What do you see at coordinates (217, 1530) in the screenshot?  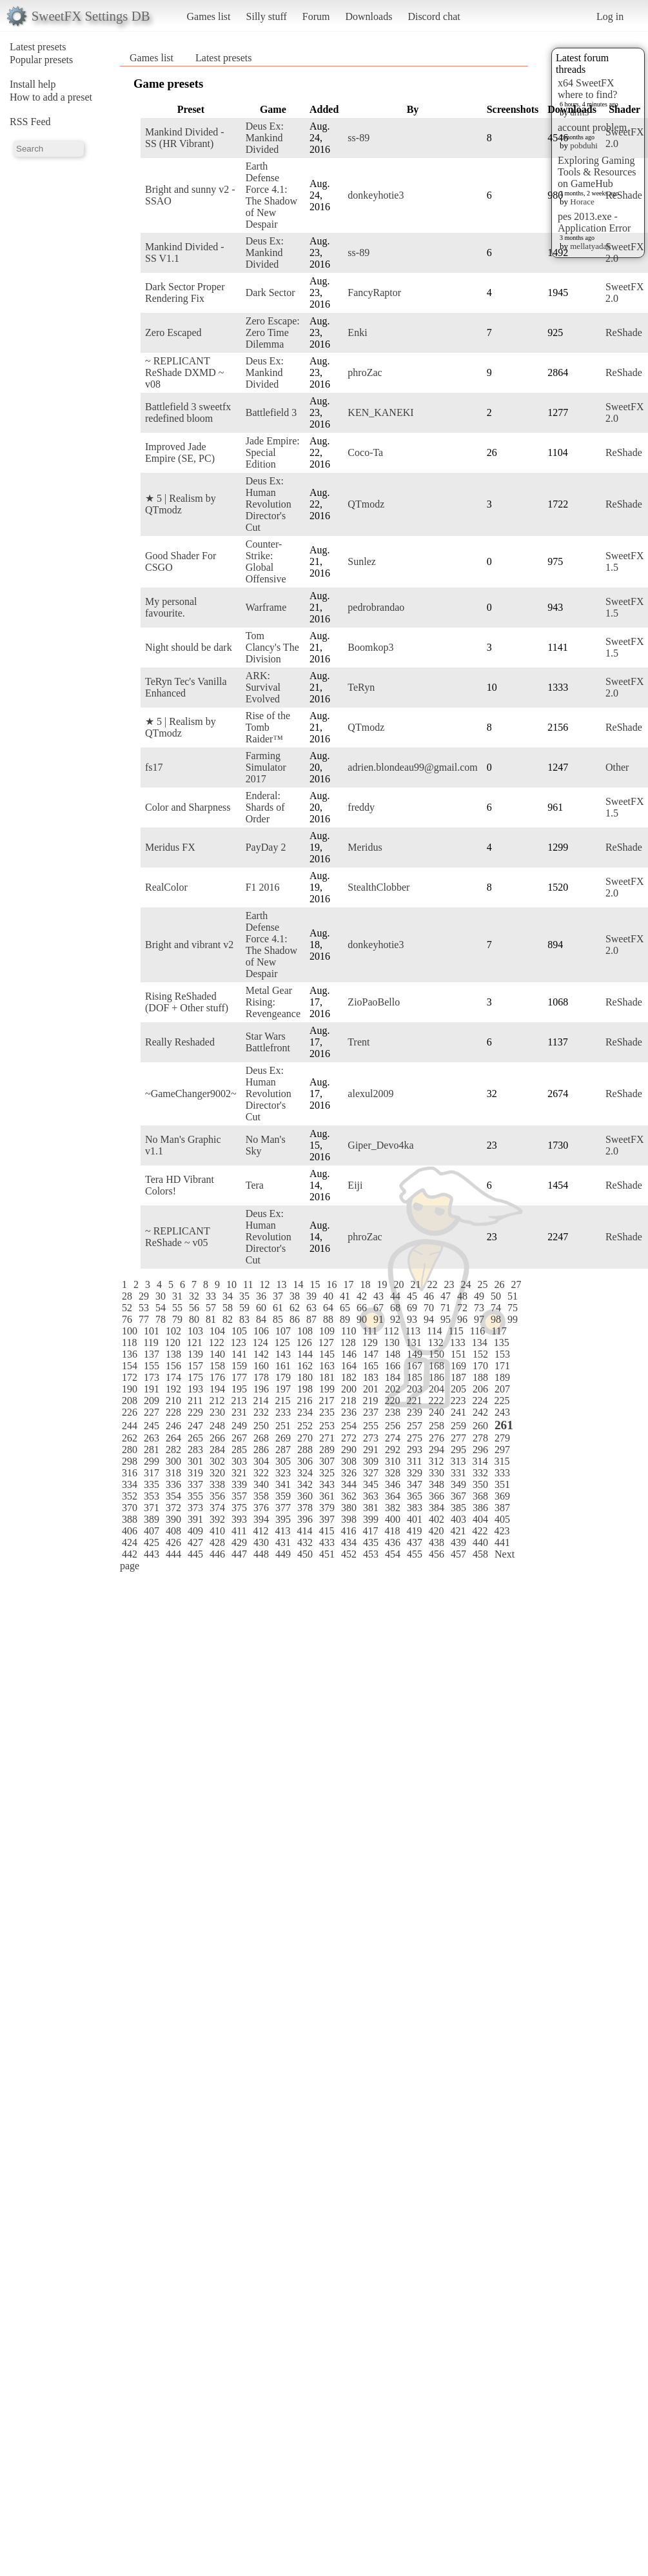 I see `410` at bounding box center [217, 1530].